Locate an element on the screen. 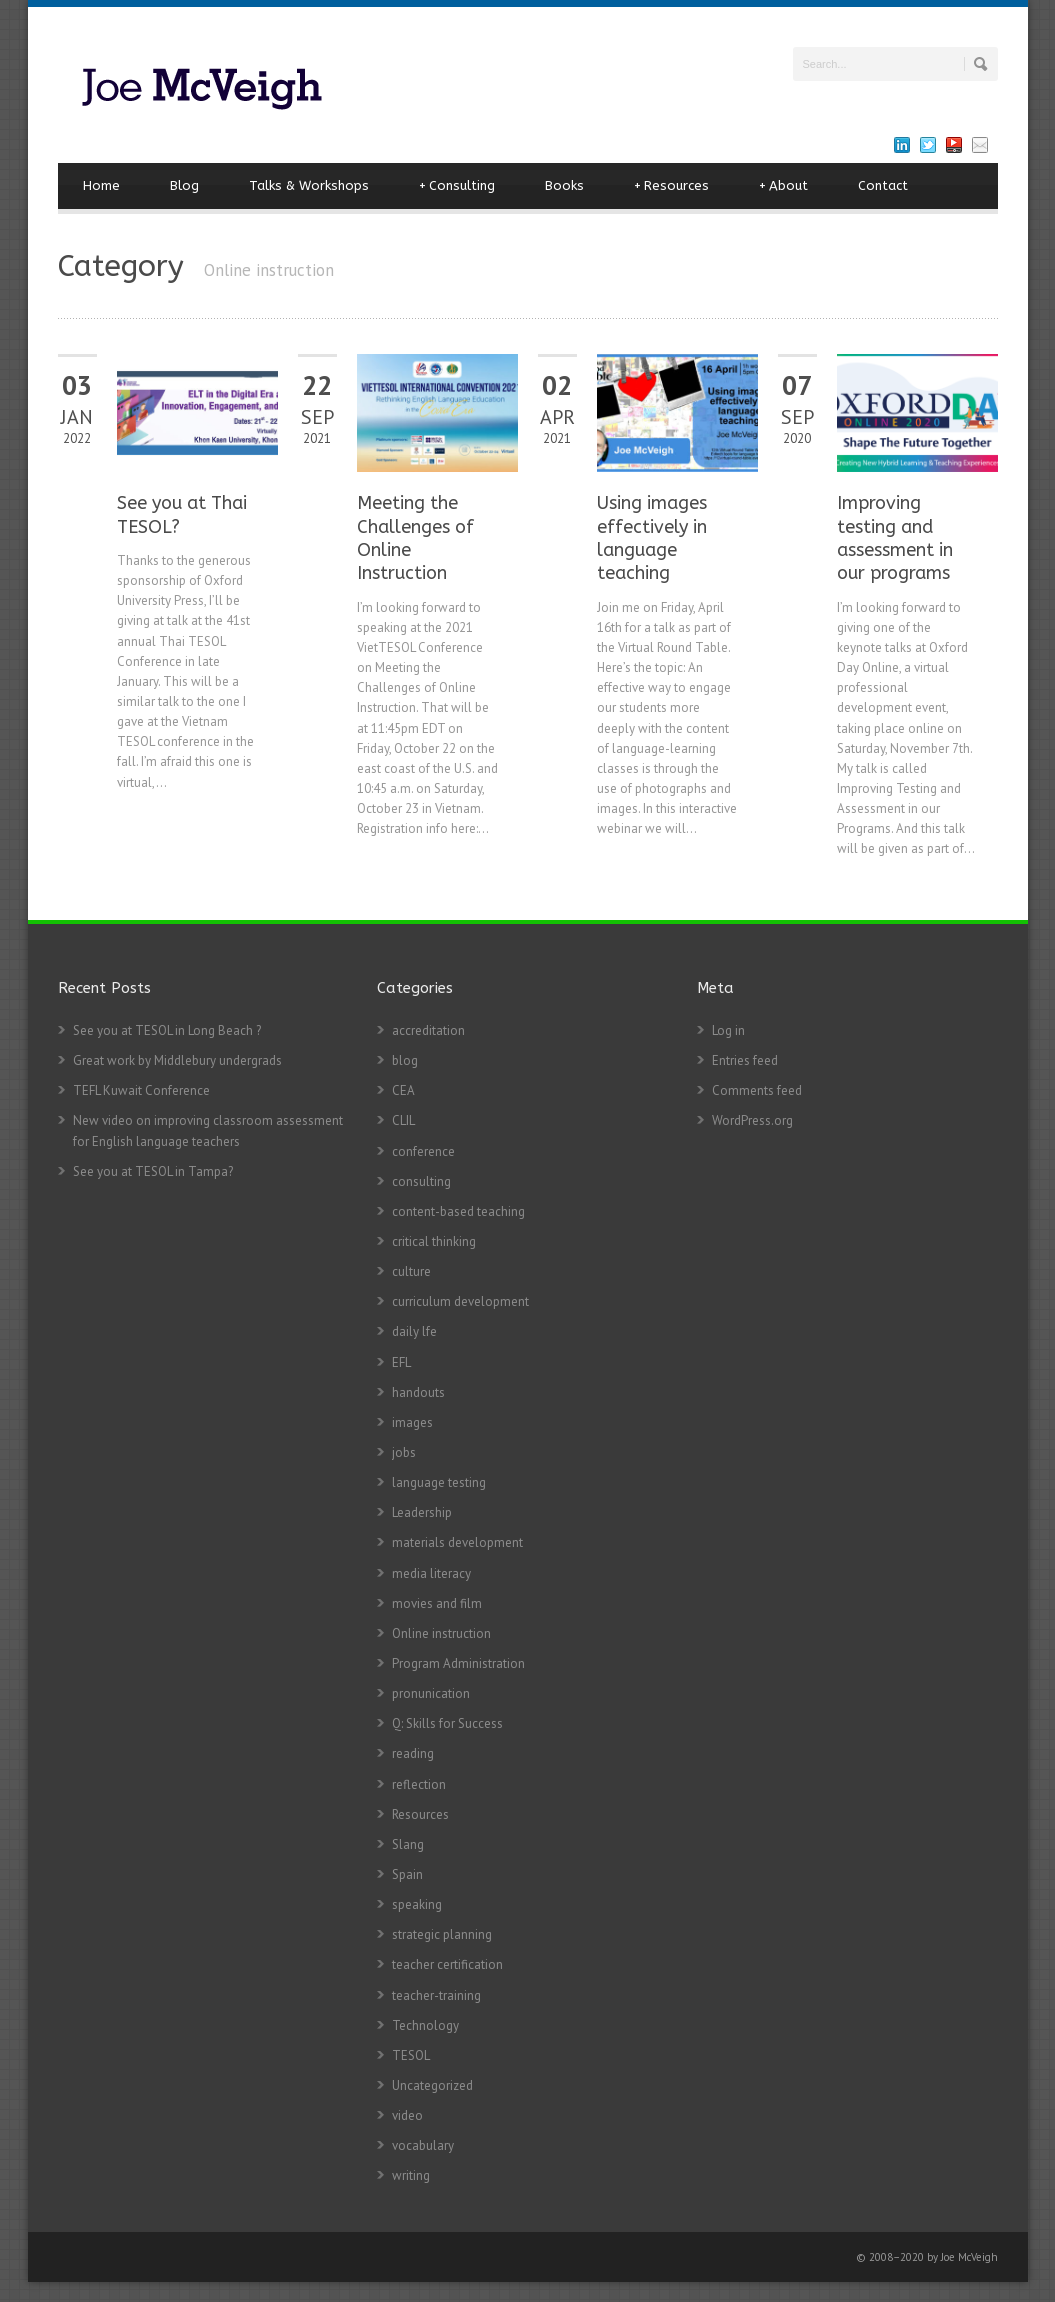 The width and height of the screenshot is (1055, 2302). vocabulary is located at coordinates (423, 2145).